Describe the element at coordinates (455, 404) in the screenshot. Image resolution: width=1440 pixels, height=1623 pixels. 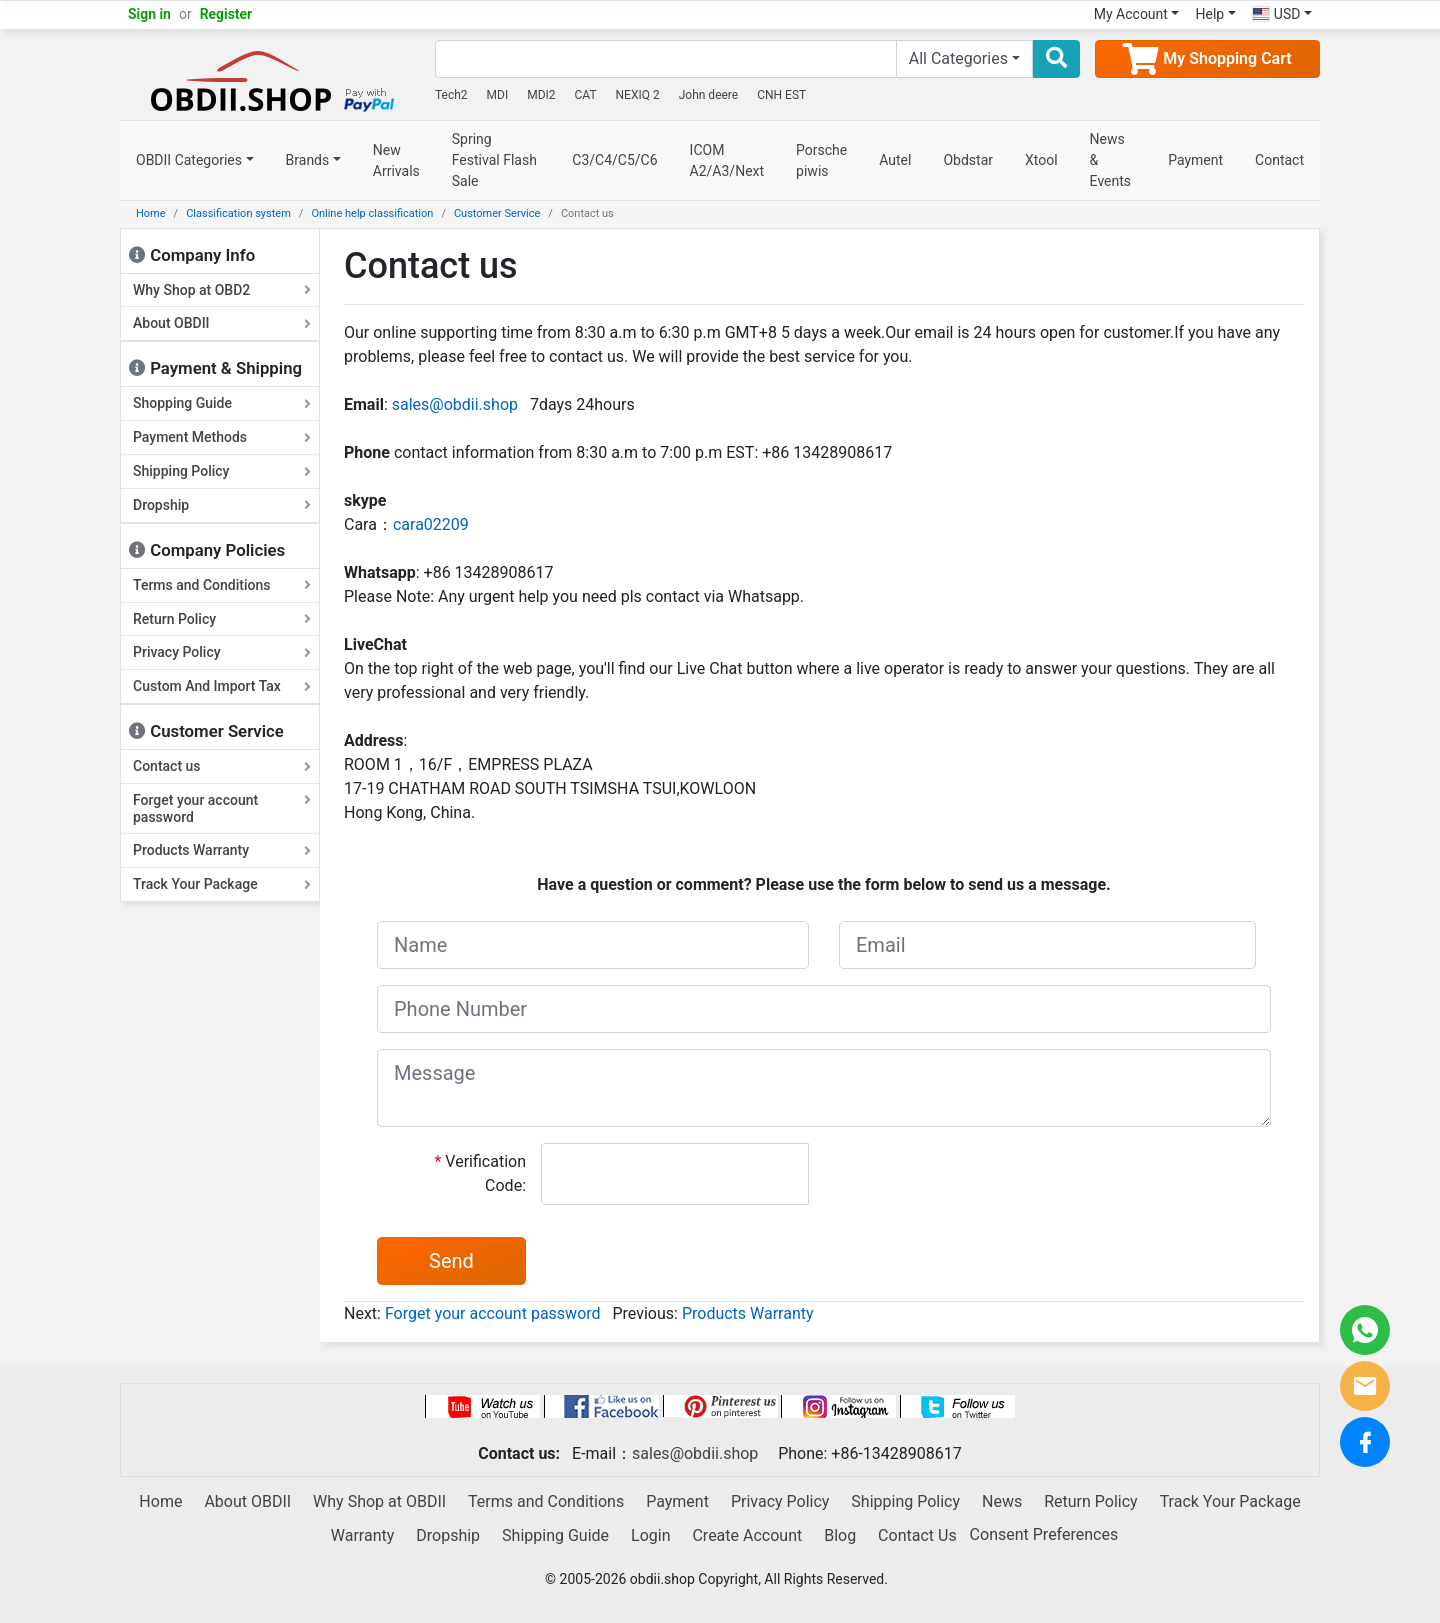
I see `sales@obdii.shop` at that location.